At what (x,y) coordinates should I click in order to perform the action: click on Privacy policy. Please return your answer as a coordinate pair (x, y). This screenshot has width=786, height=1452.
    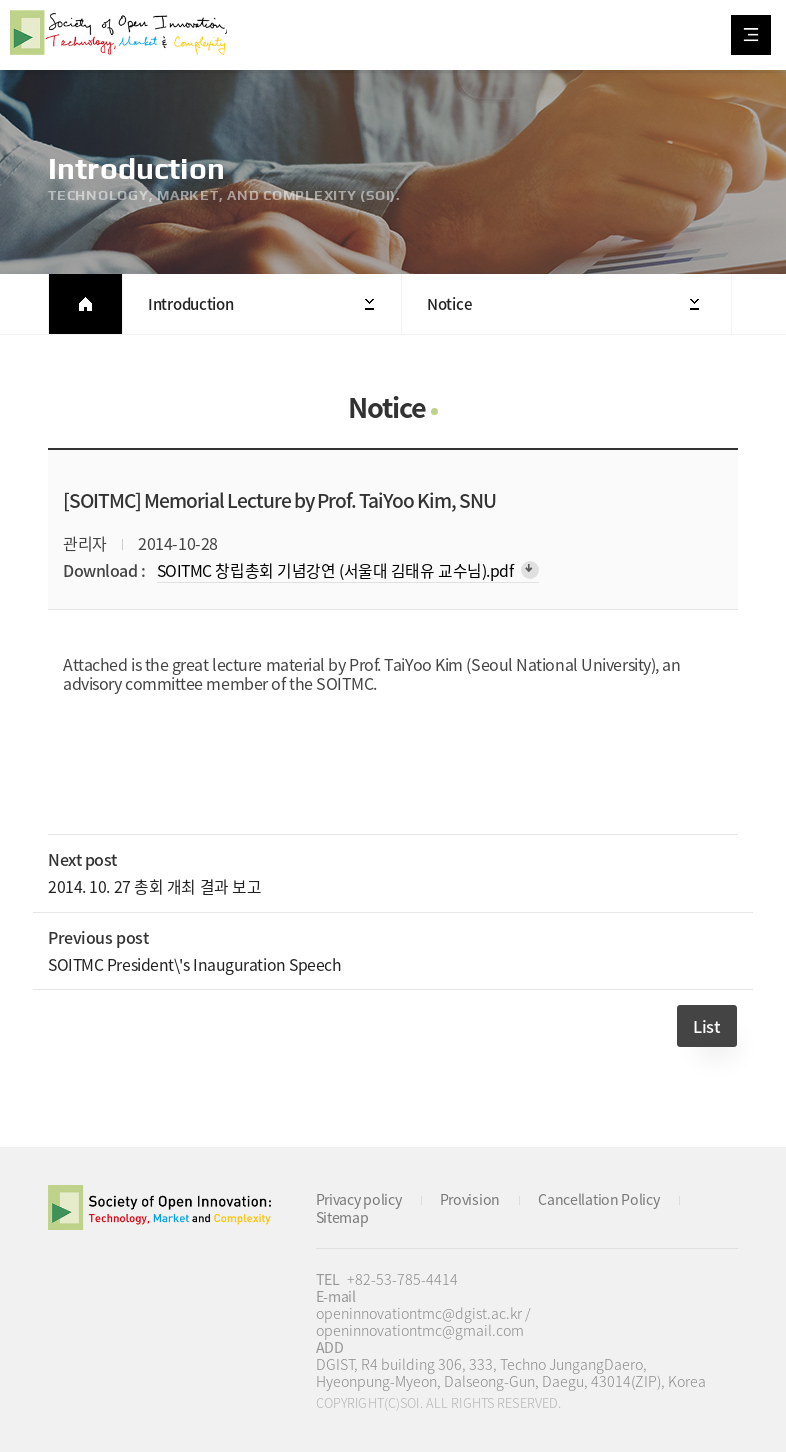
    Looking at the image, I should click on (359, 1197).